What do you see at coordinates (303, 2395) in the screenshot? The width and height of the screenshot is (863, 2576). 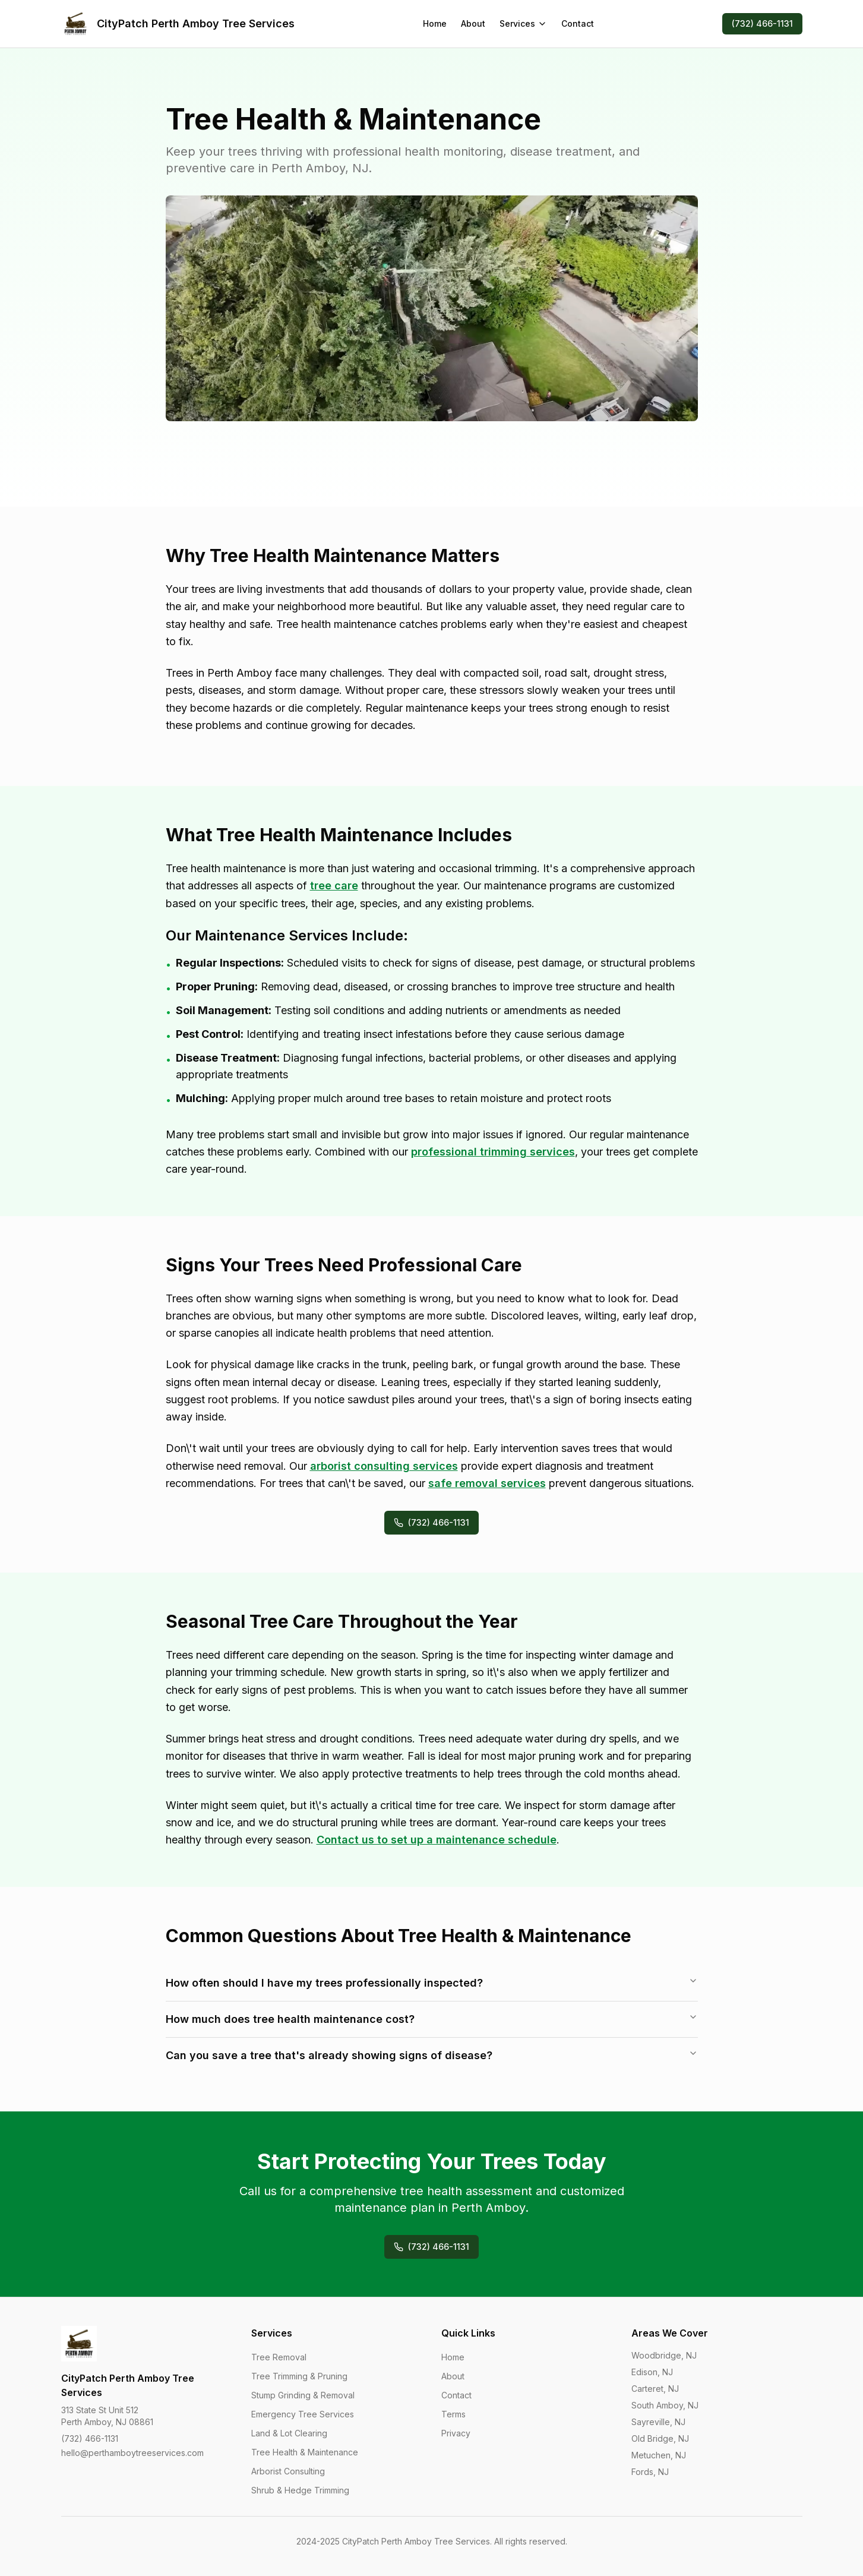 I see `Stump Grinding & Removal` at bounding box center [303, 2395].